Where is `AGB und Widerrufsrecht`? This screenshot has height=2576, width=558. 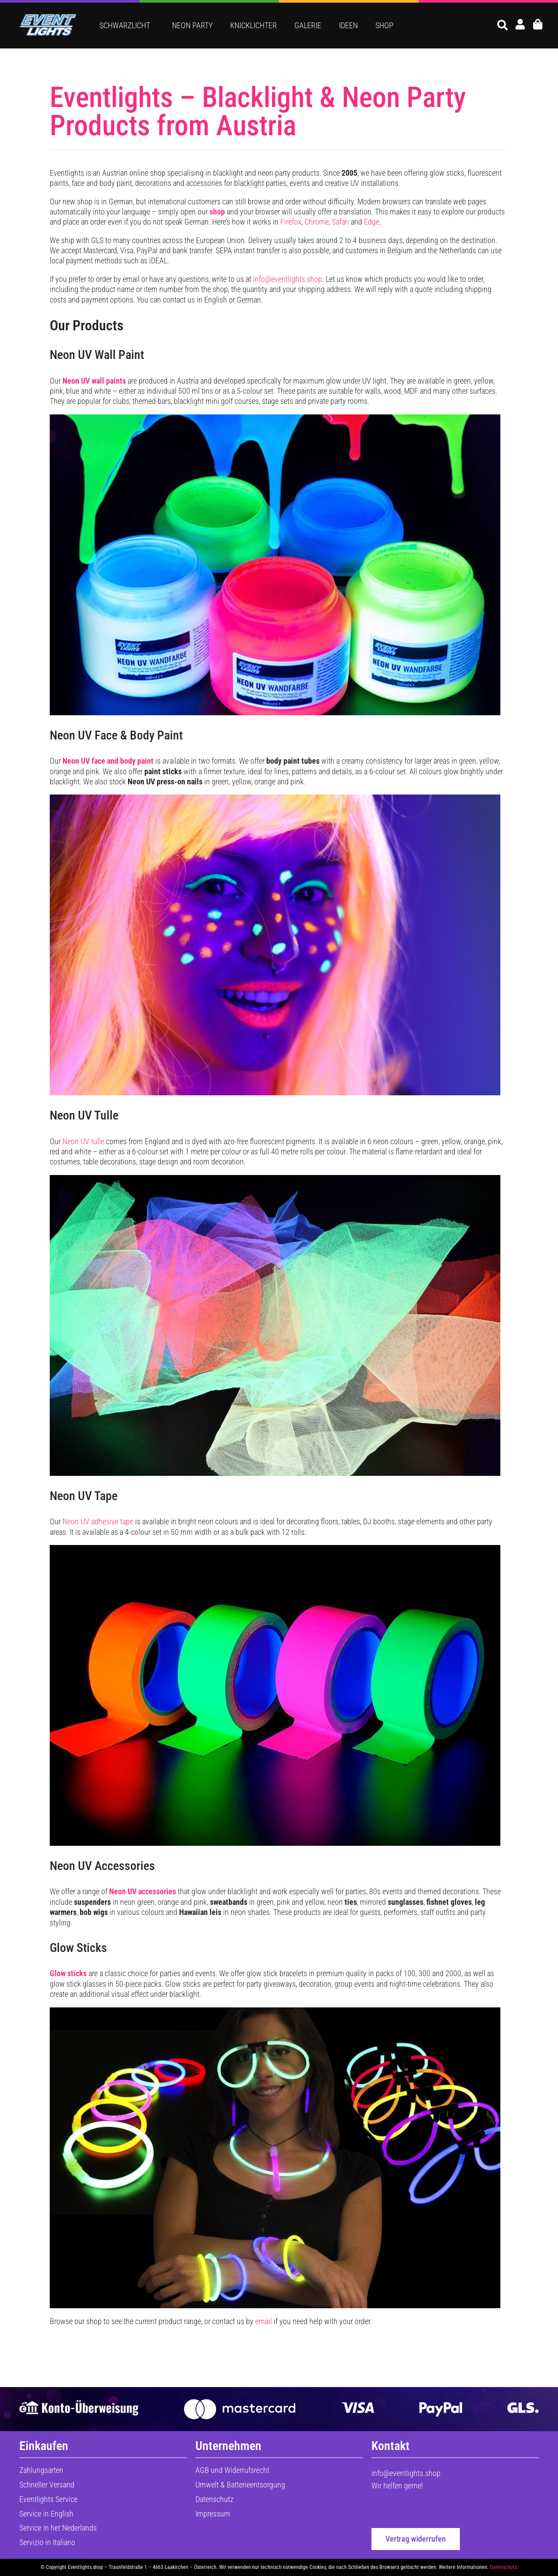
AGB und Widerrufsrecht is located at coordinates (232, 2470).